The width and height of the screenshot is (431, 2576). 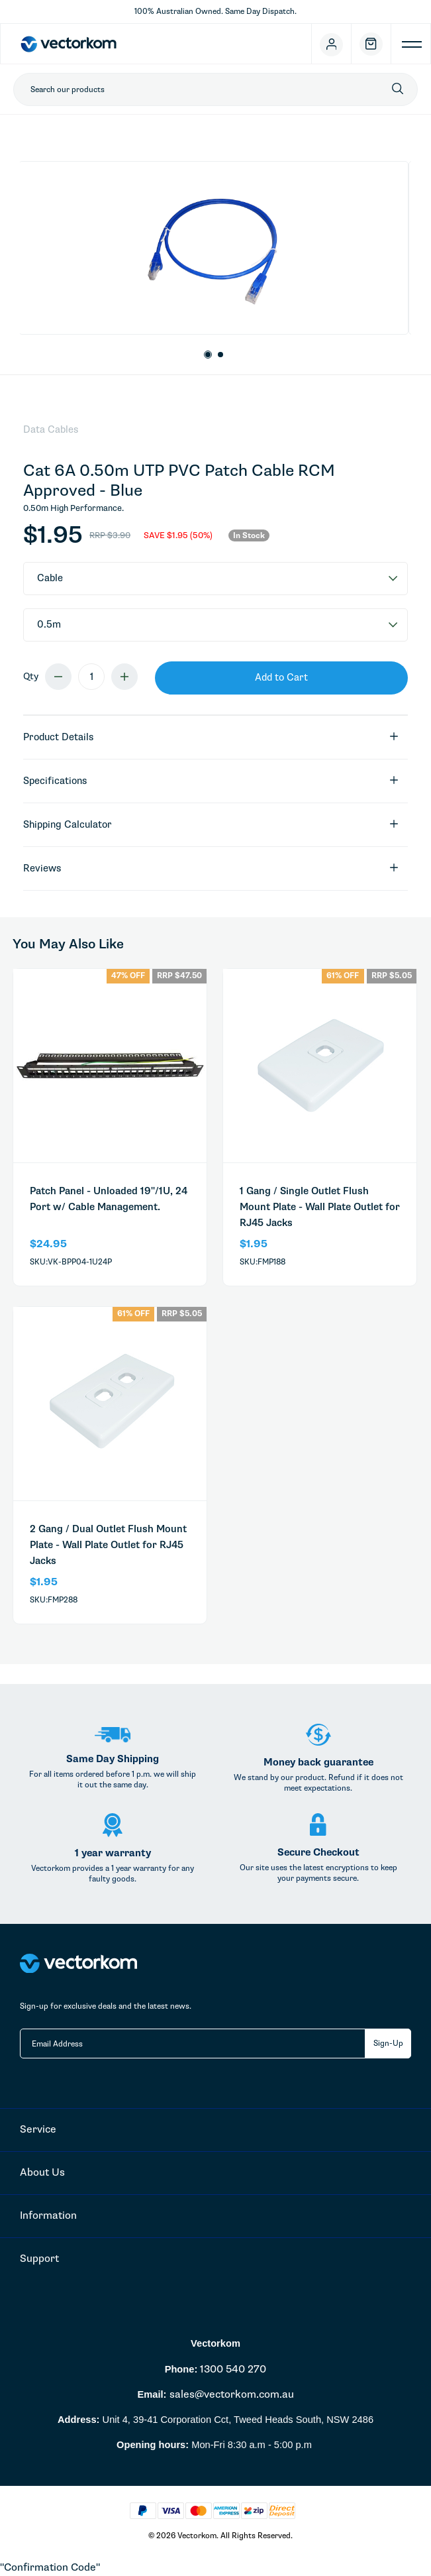 What do you see at coordinates (281, 677) in the screenshot?
I see `Add to Cart` at bounding box center [281, 677].